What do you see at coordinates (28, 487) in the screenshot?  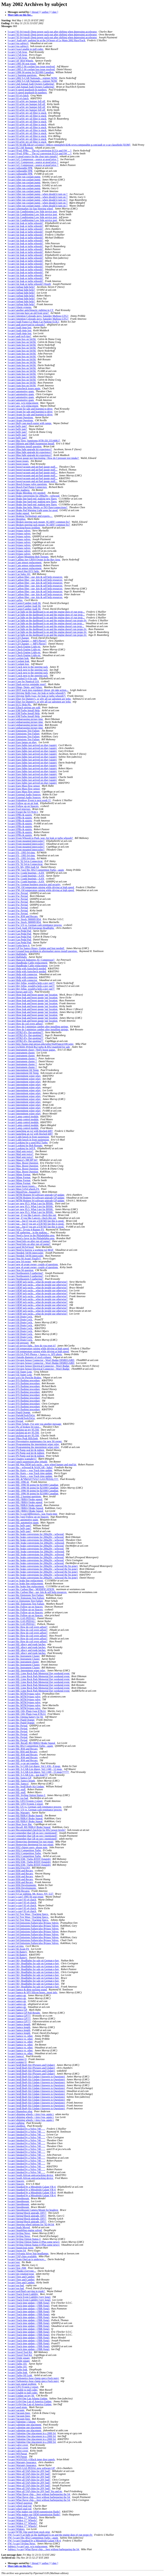 I see `[s-cars] Bosch Fuel Pump Connectors` at bounding box center [28, 487].